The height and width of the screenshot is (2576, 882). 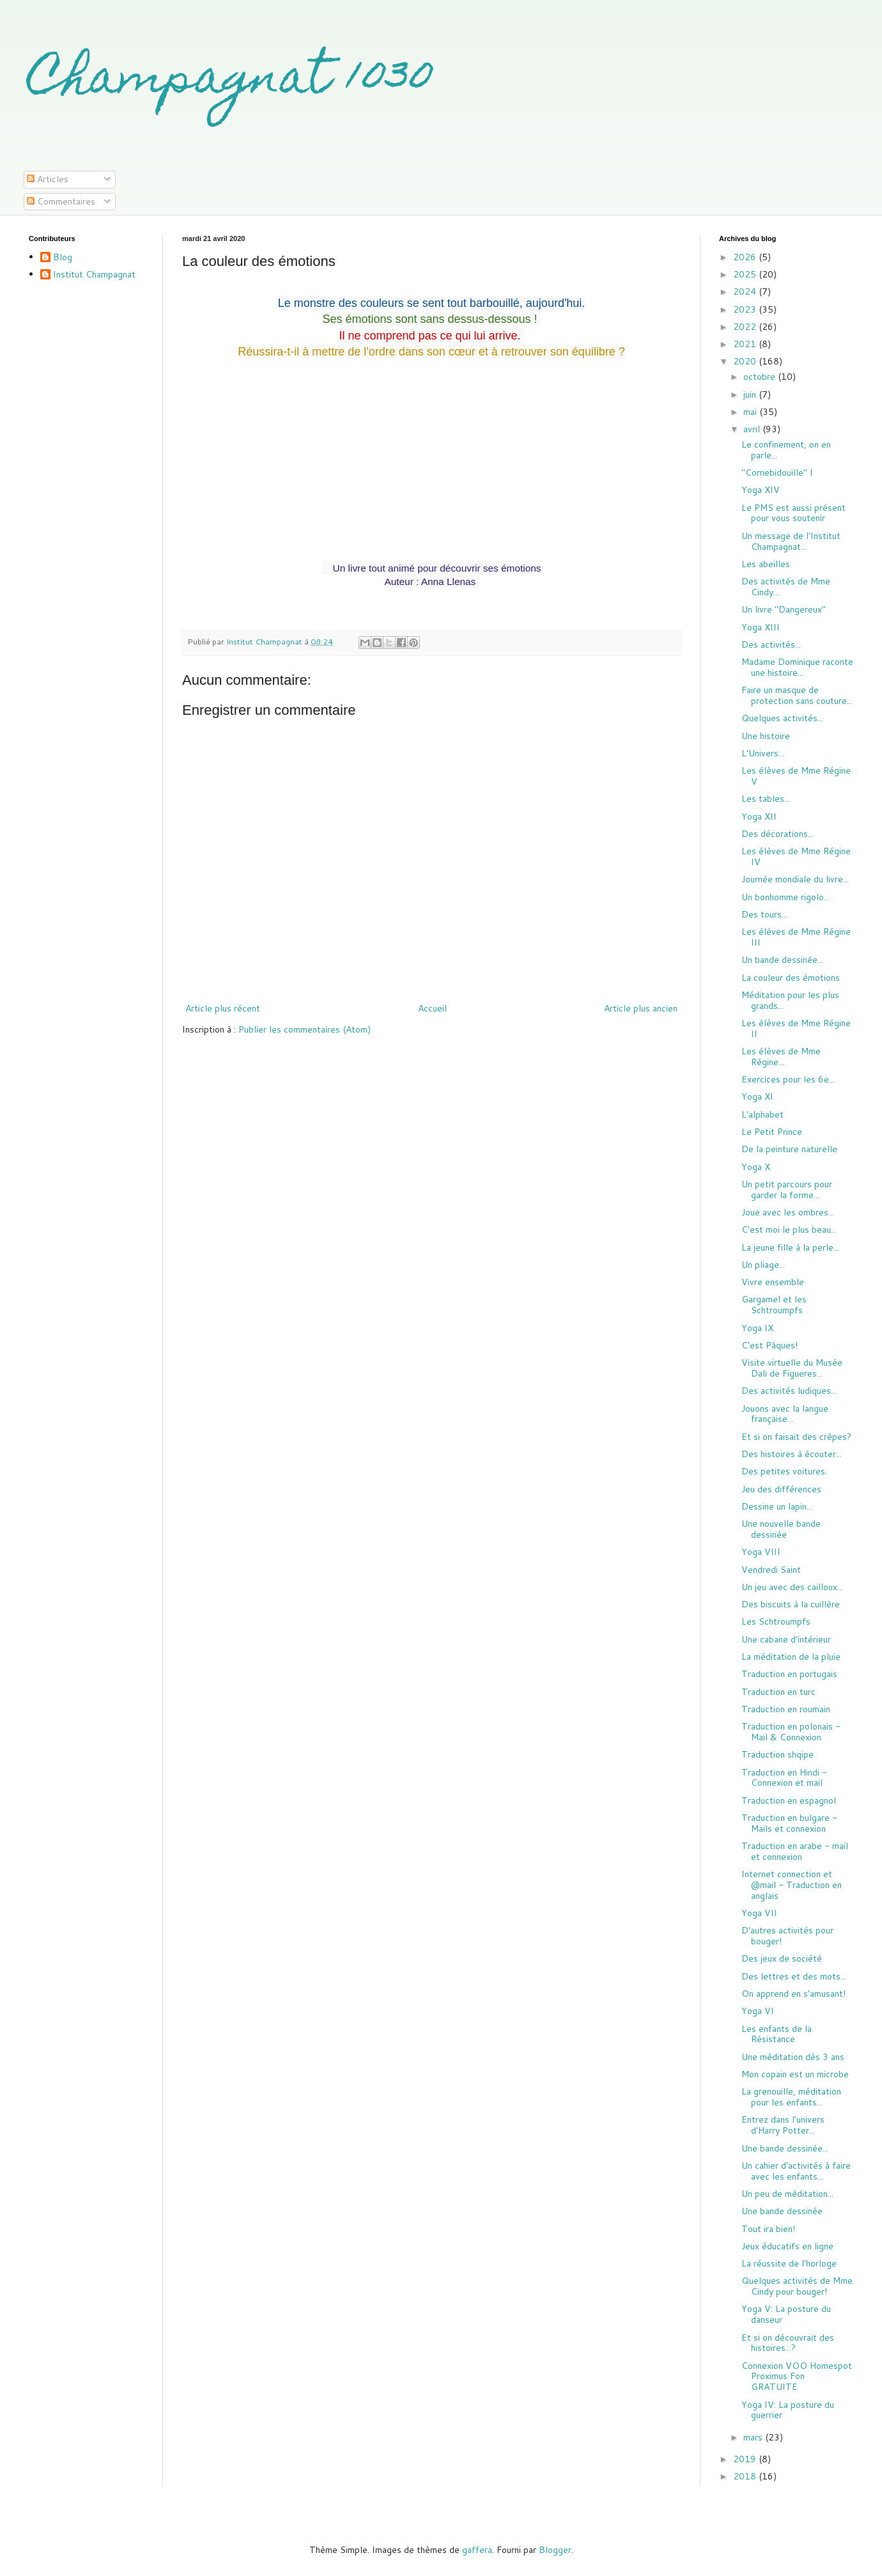 What do you see at coordinates (555, 2549) in the screenshot?
I see `Blogger` at bounding box center [555, 2549].